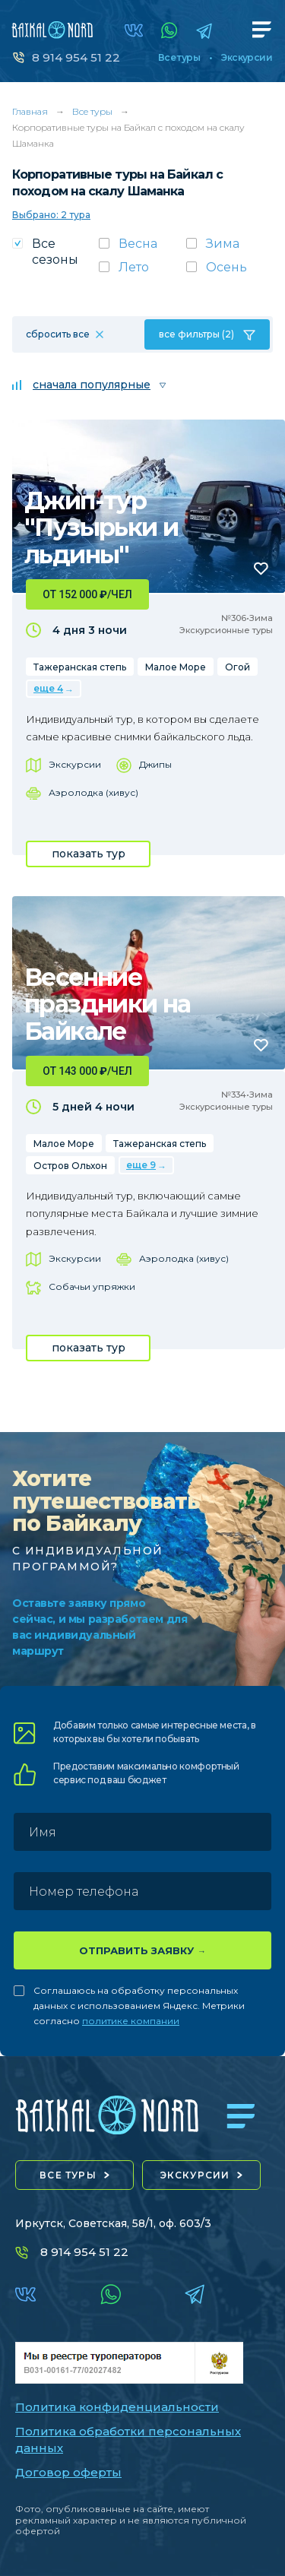 The height and width of the screenshot is (2576, 285). I want to click on показать тур, so click(88, 853).